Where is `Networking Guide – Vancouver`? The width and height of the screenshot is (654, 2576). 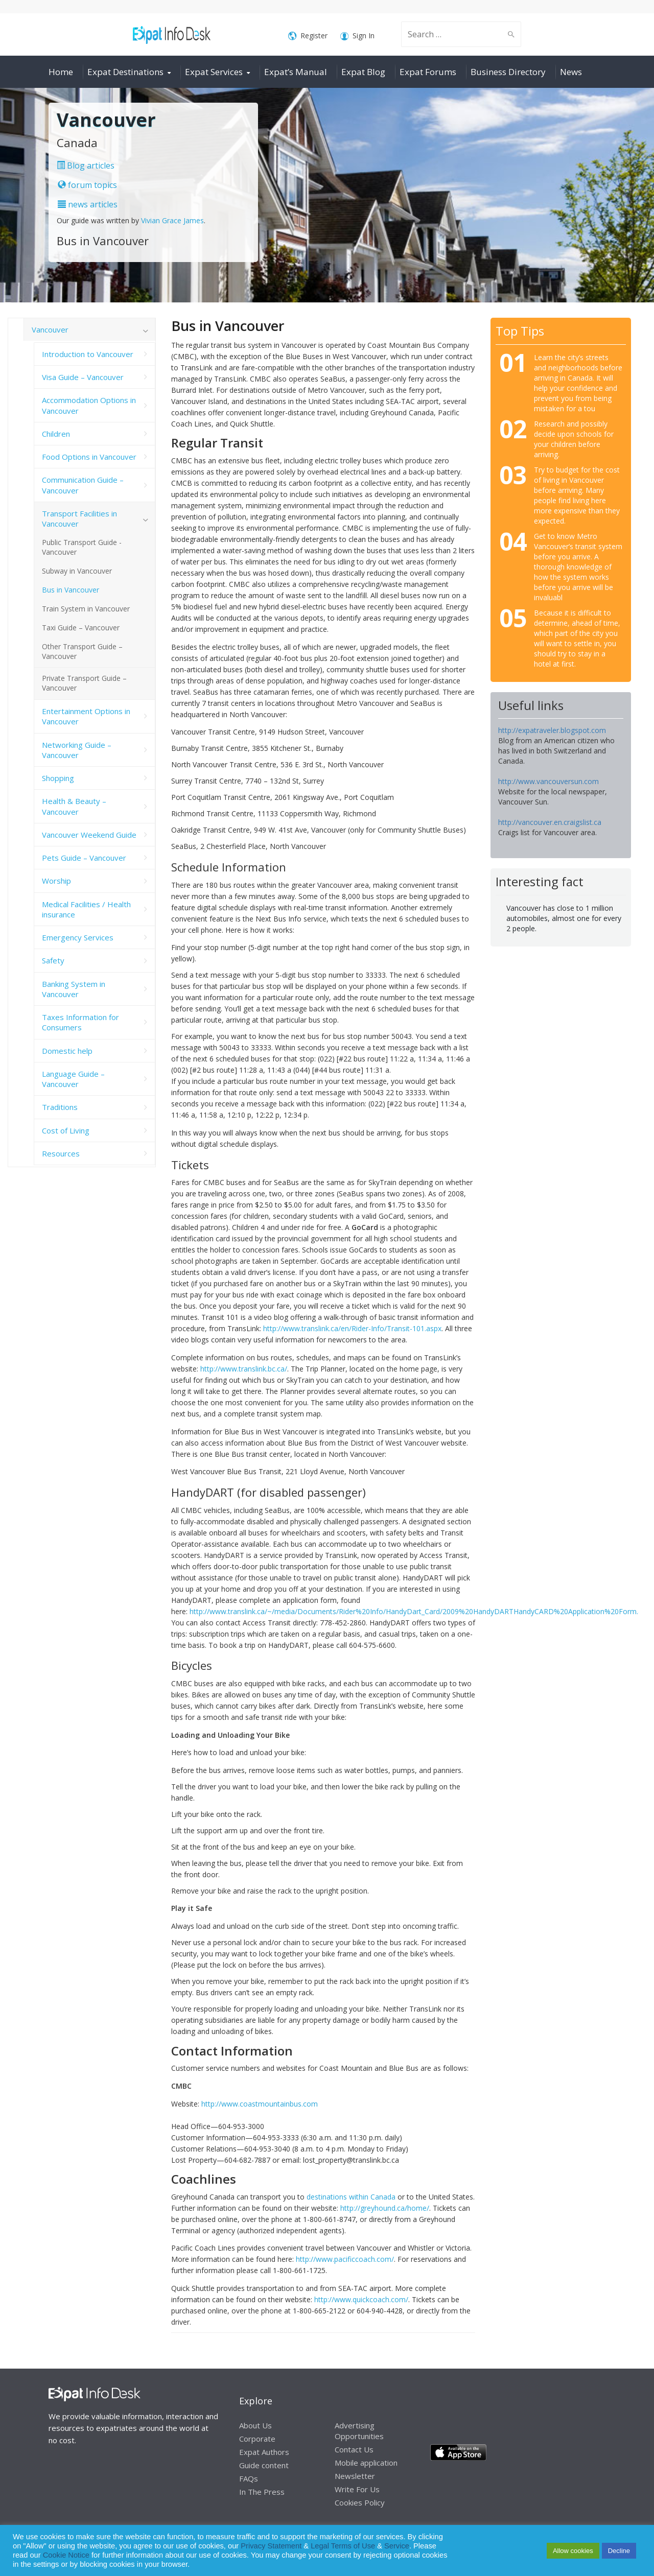 Networking Guide – Vancouver is located at coordinates (76, 750).